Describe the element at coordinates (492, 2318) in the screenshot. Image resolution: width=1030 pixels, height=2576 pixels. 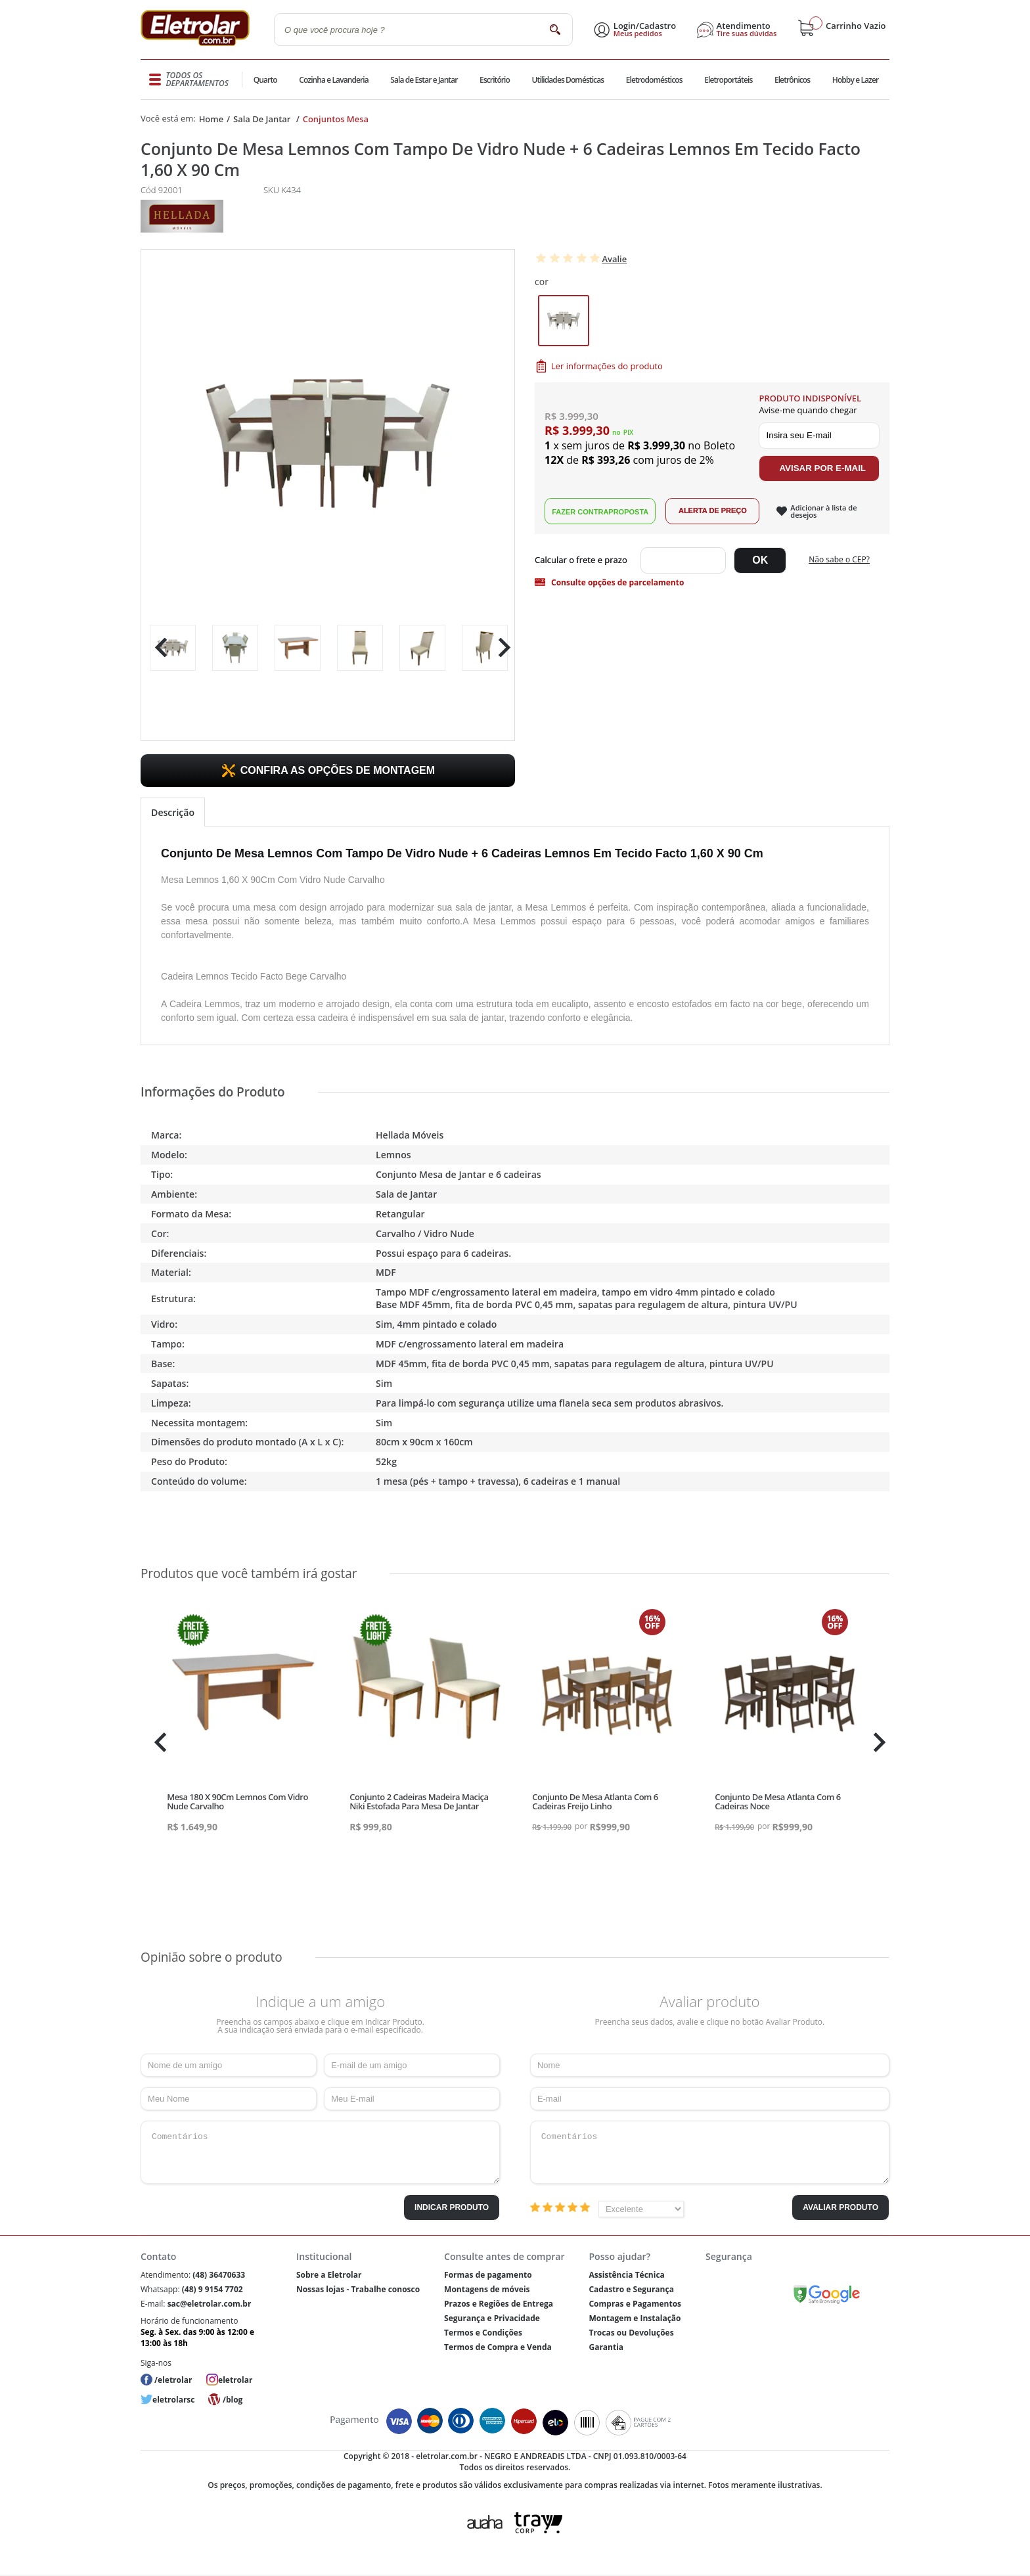
I see `Segurança e Privacidade` at that location.